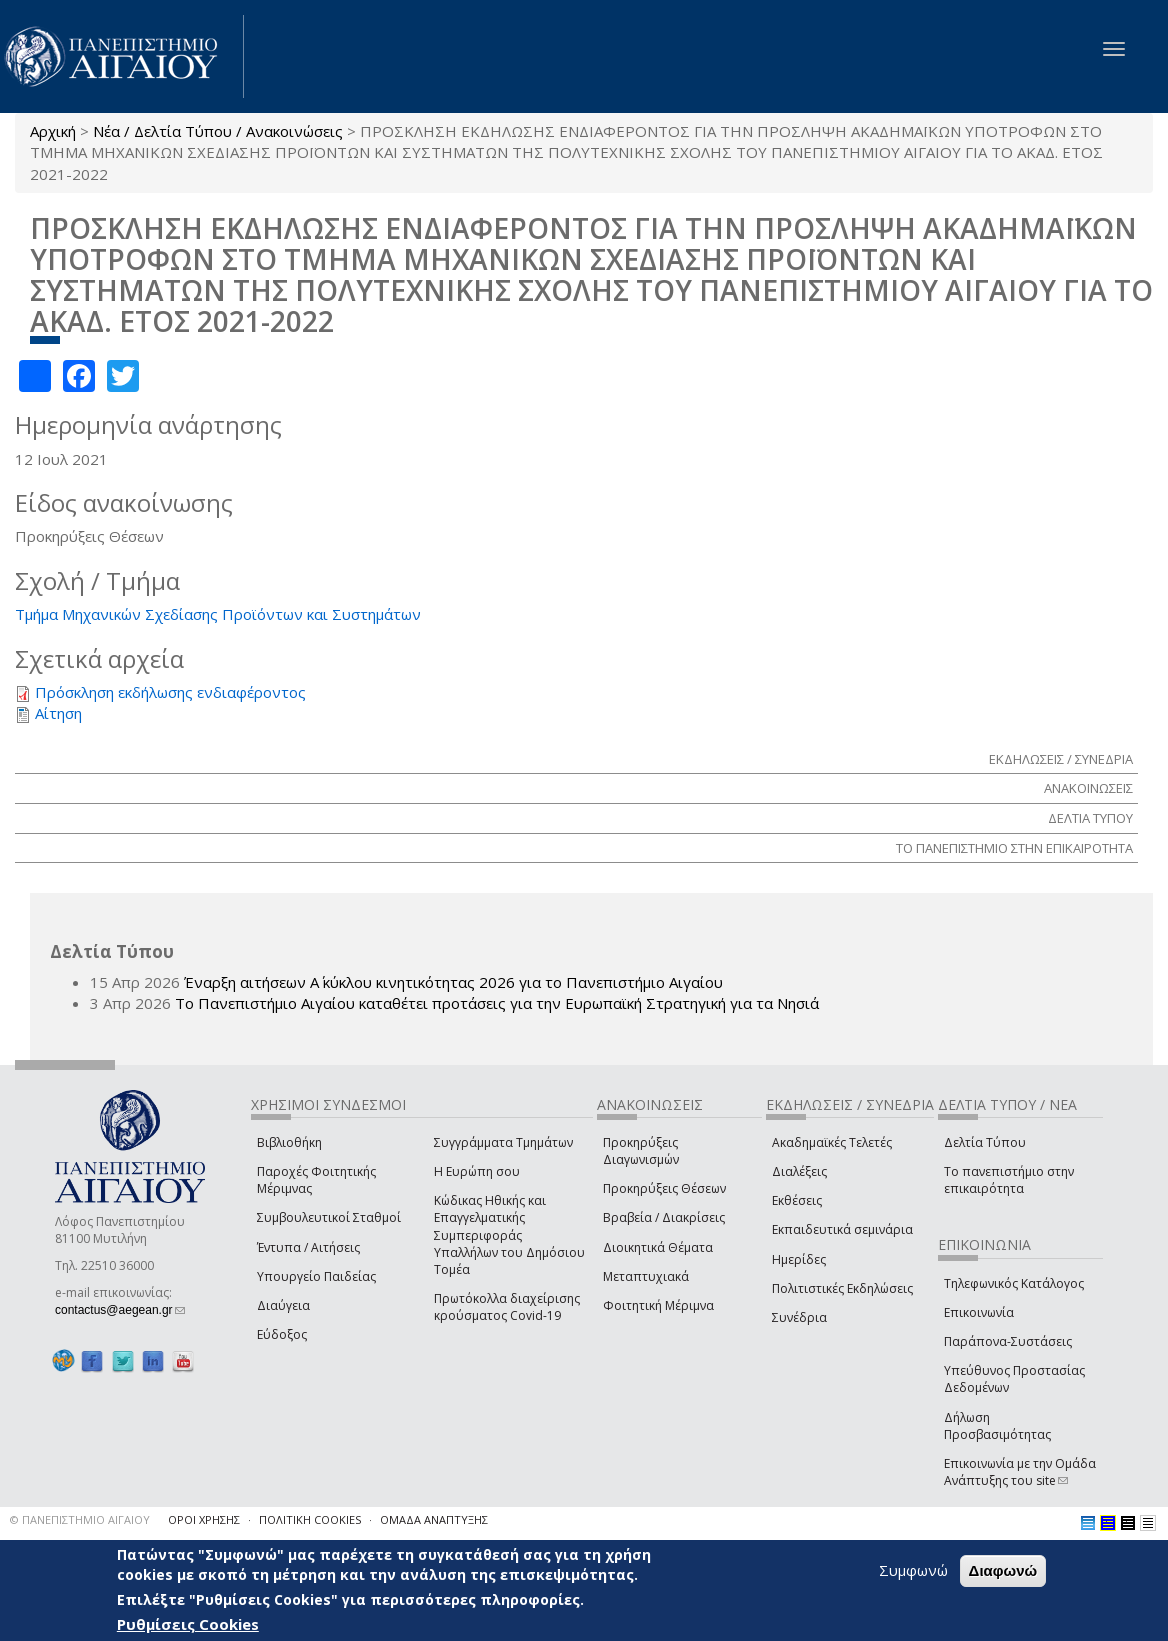 The image size is (1168, 1641). Describe the element at coordinates (289, 1142) in the screenshot. I see `Βιβλιοθήκη` at that location.